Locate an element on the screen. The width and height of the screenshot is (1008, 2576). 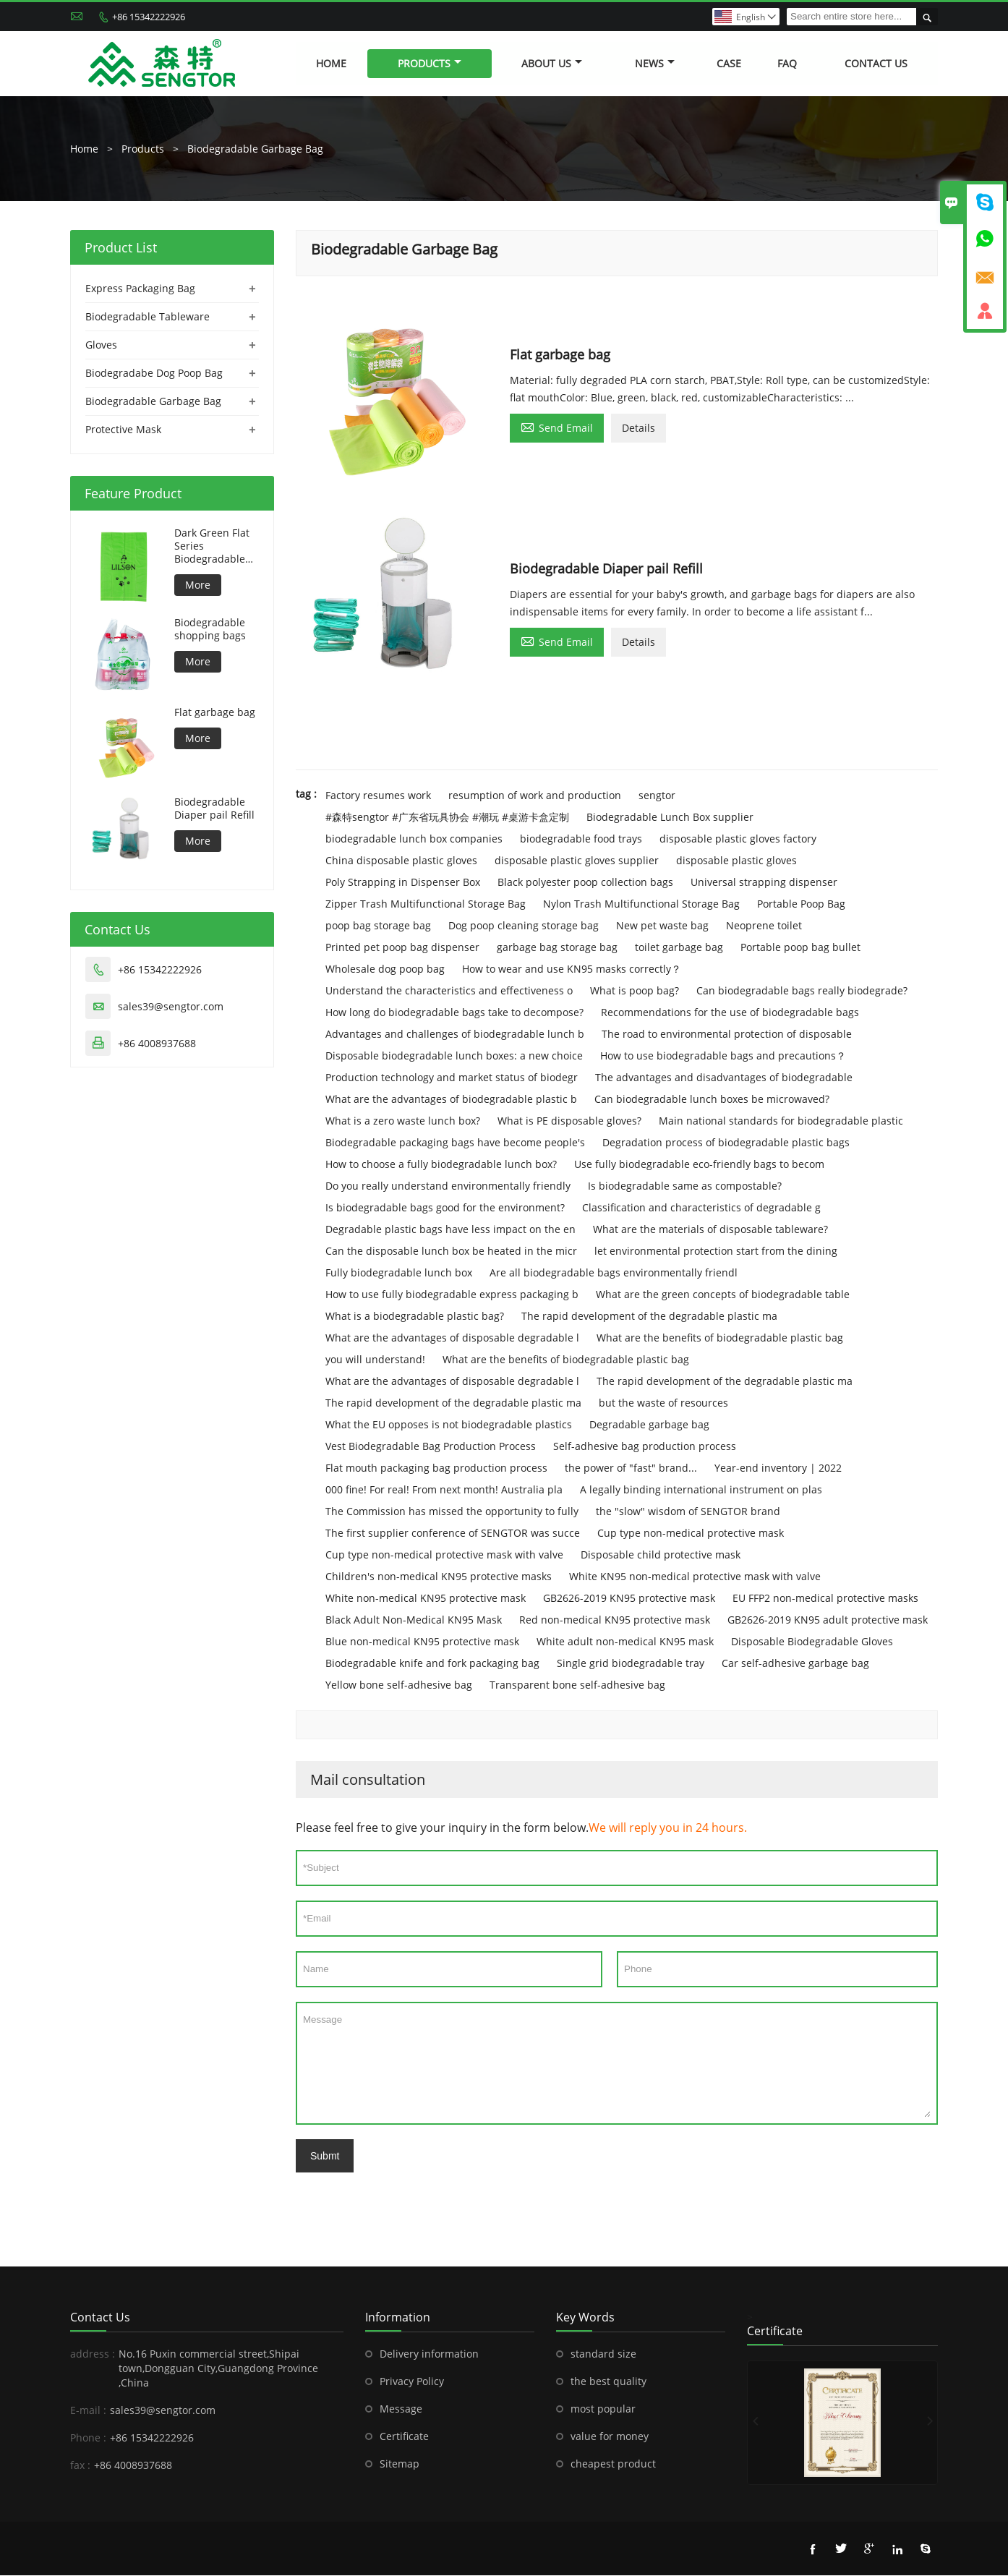
How to choose a fully biodegradable lunch box? is located at coordinates (441, 1165).